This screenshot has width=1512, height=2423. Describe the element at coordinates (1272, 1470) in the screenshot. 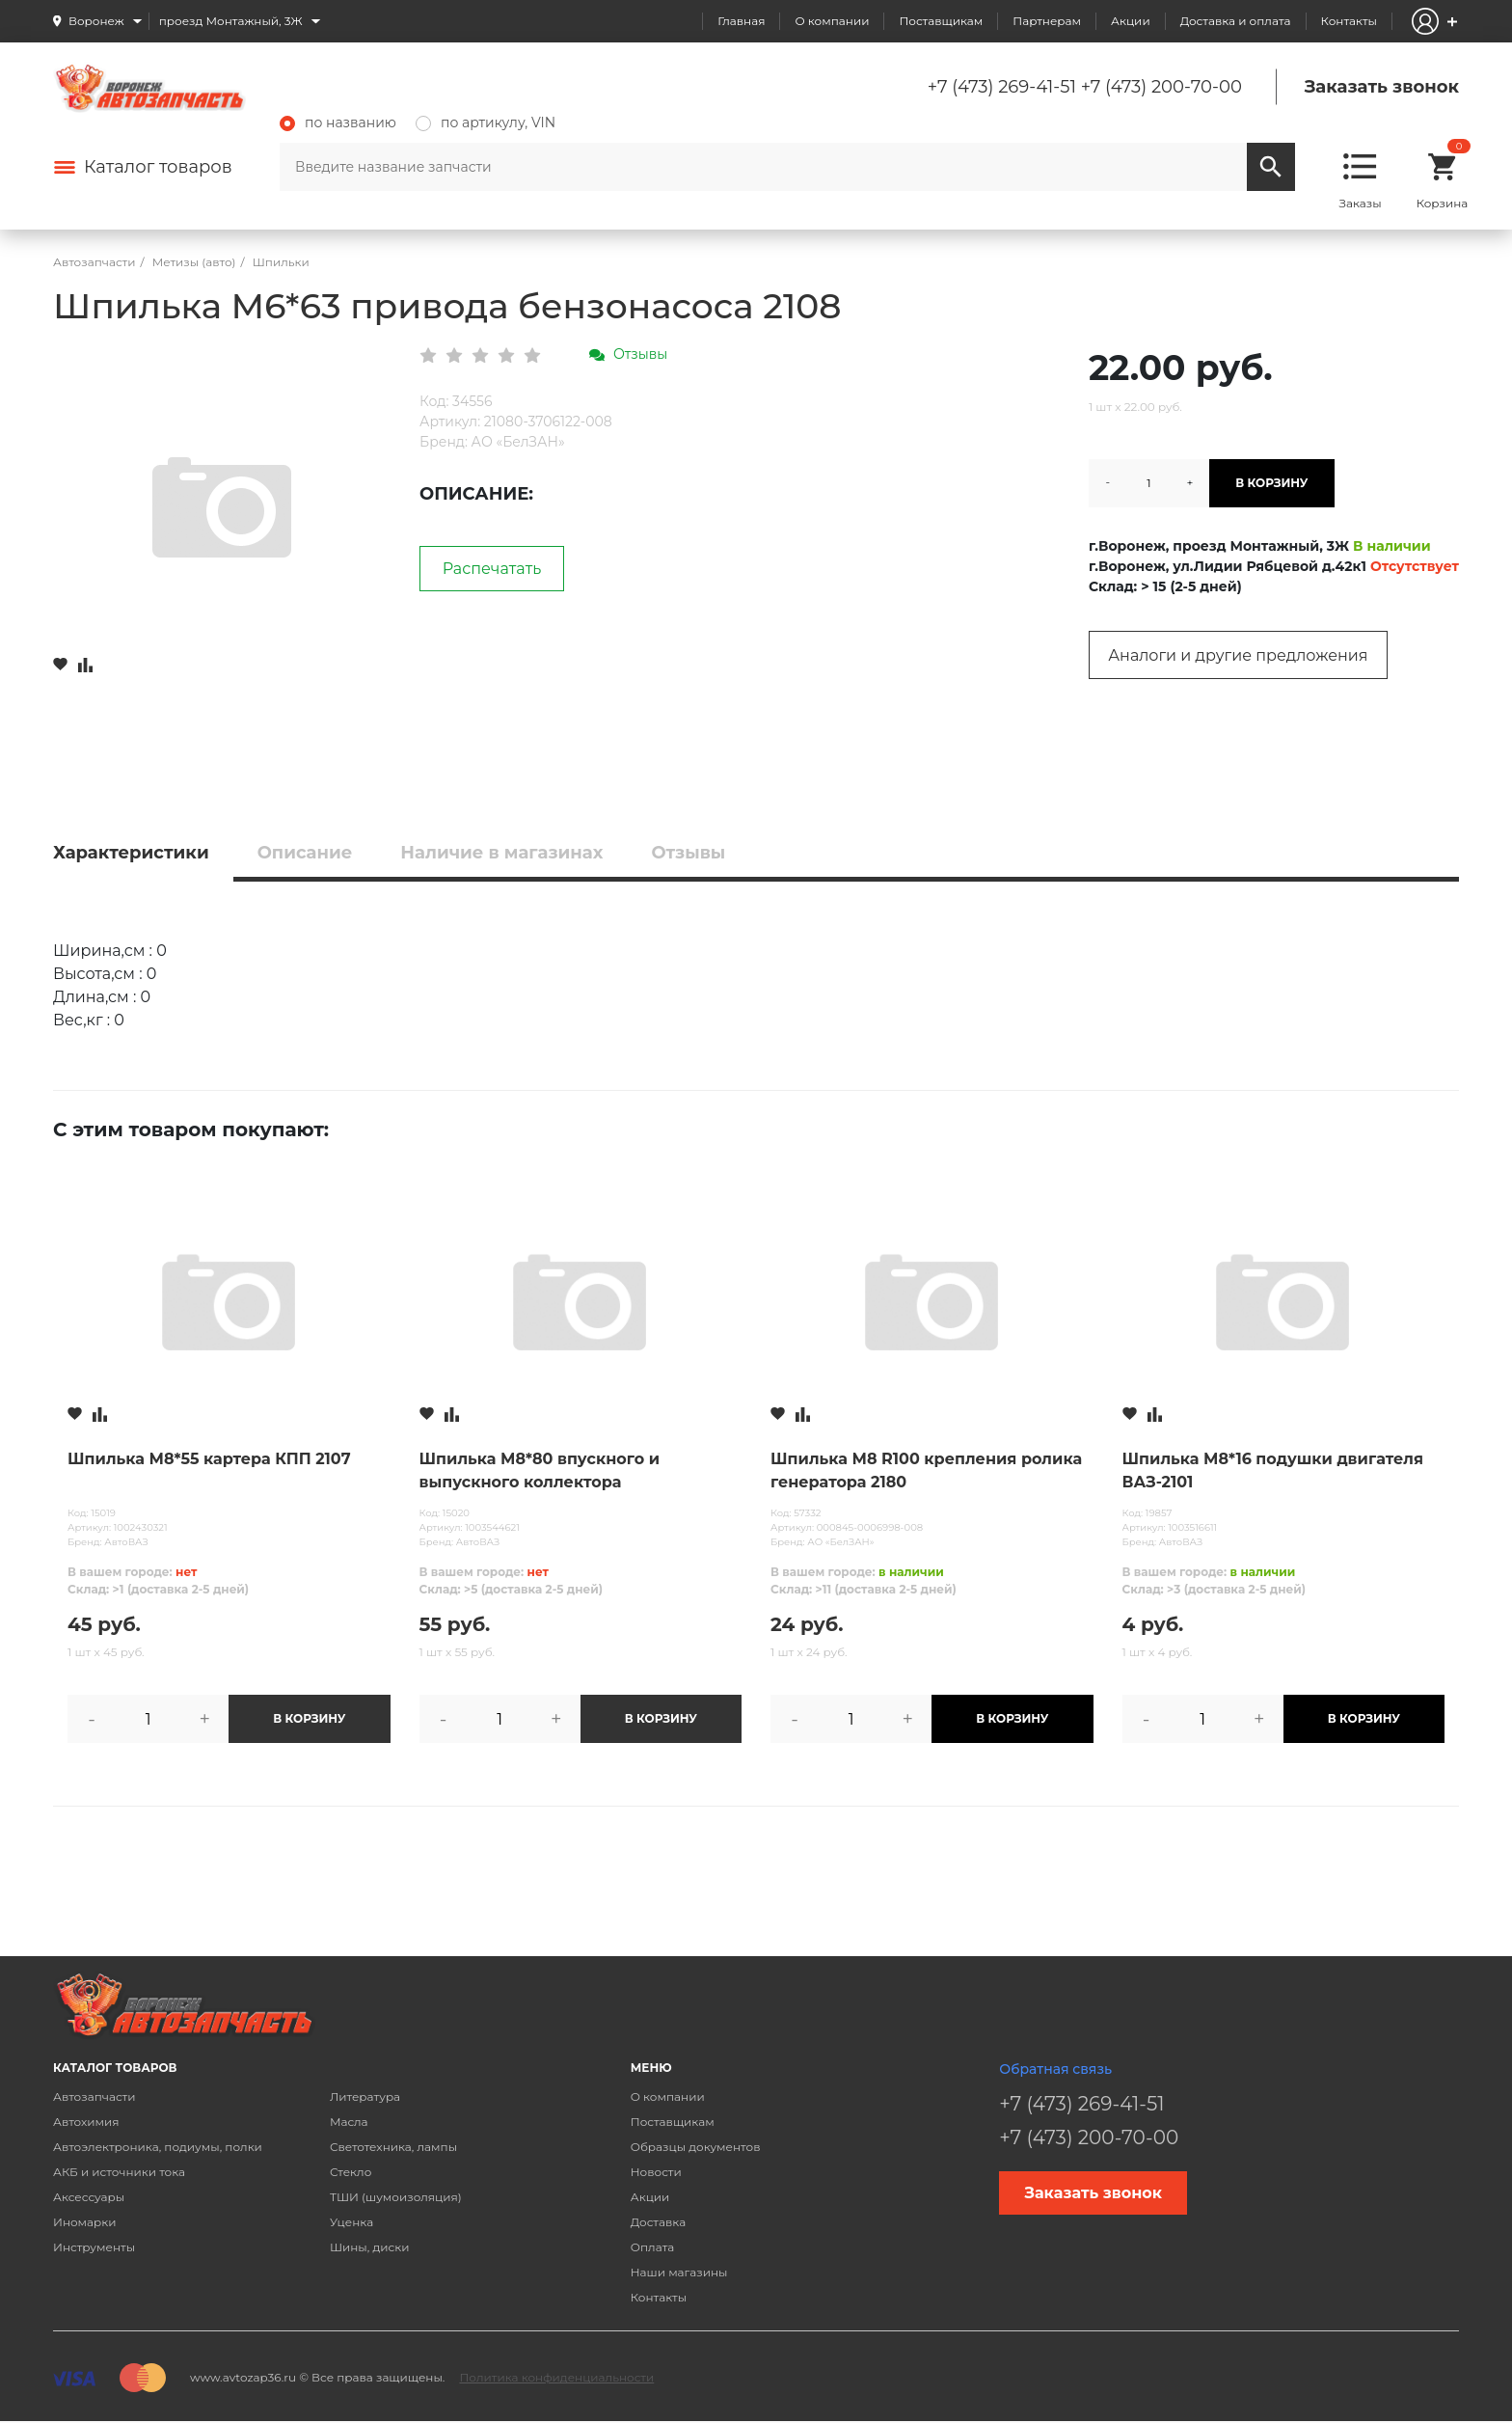

I see `Шпилька М8*16 подушки двигателя ВАЗ-2101` at that location.